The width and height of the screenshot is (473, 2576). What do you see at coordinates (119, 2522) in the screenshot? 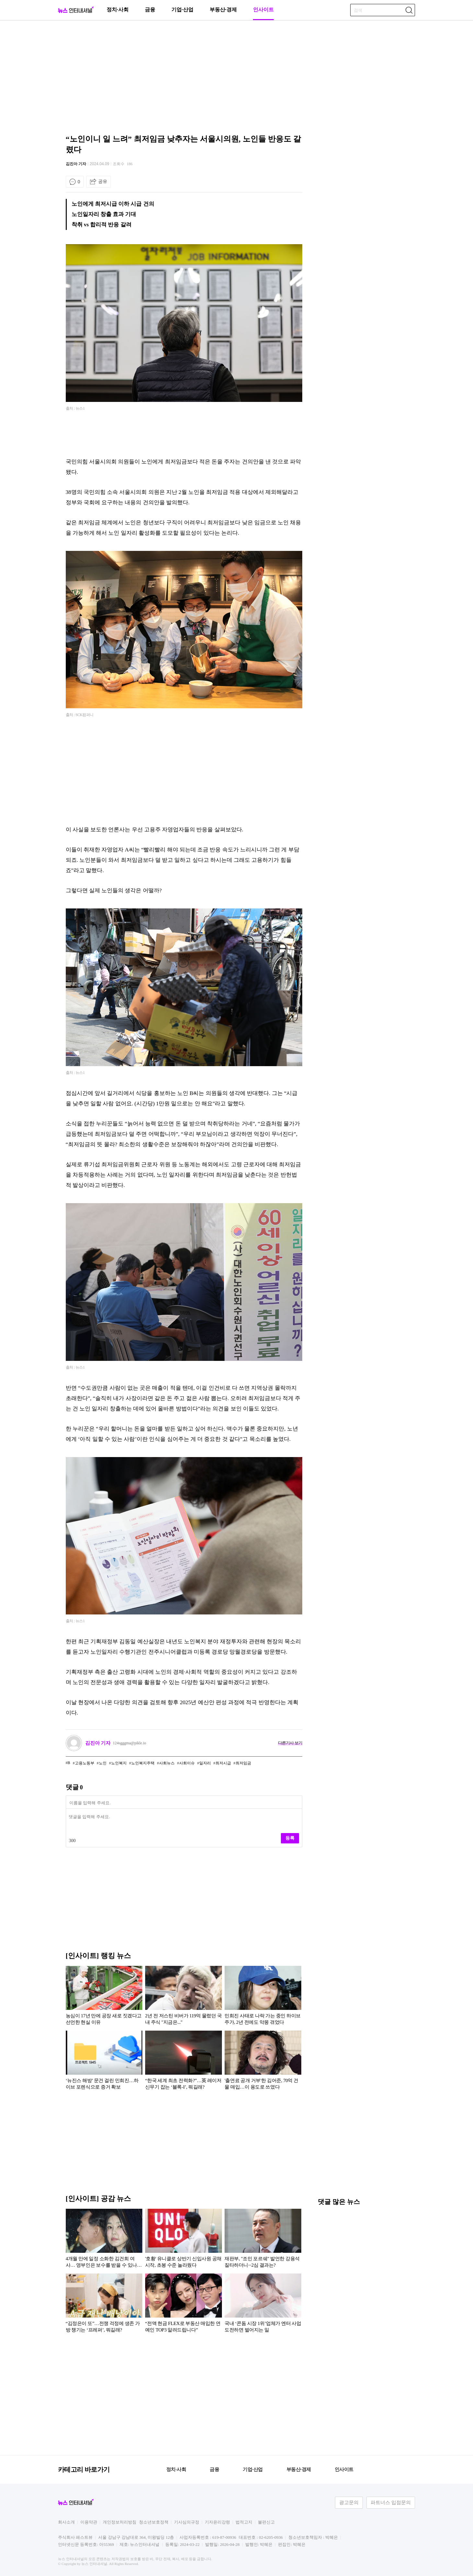
I see `개인정보처리방침` at bounding box center [119, 2522].